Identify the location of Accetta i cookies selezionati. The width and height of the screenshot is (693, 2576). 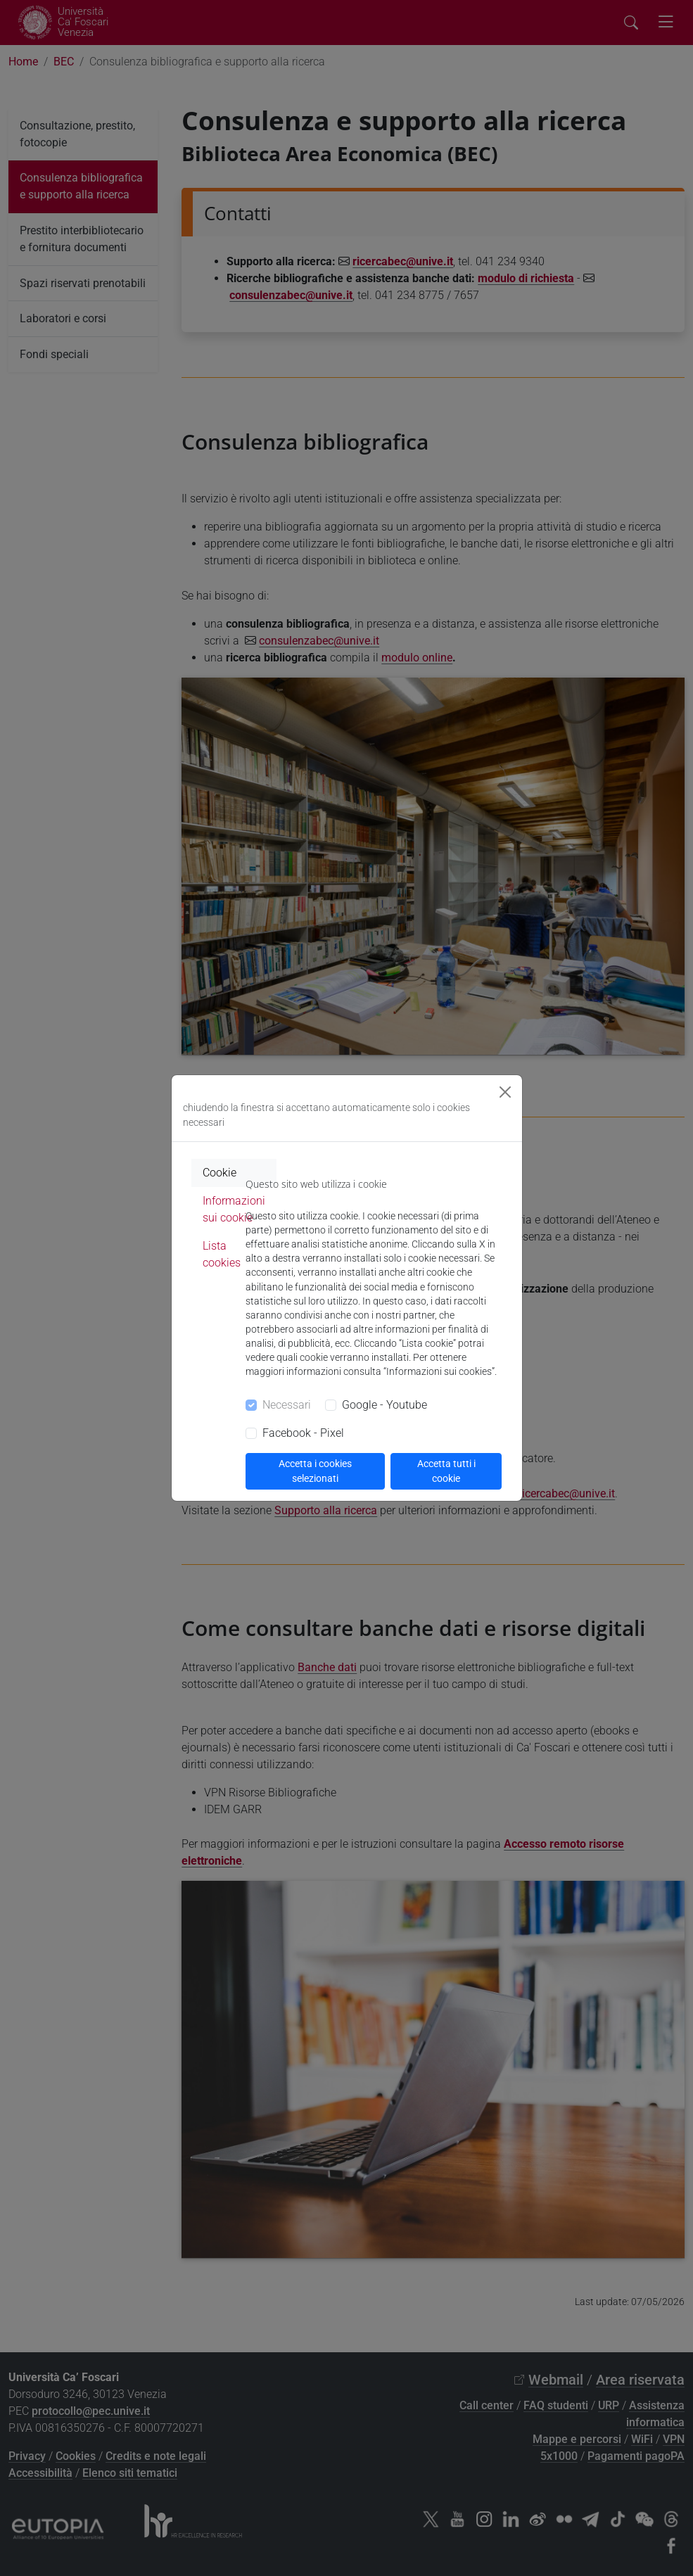
(315, 1471).